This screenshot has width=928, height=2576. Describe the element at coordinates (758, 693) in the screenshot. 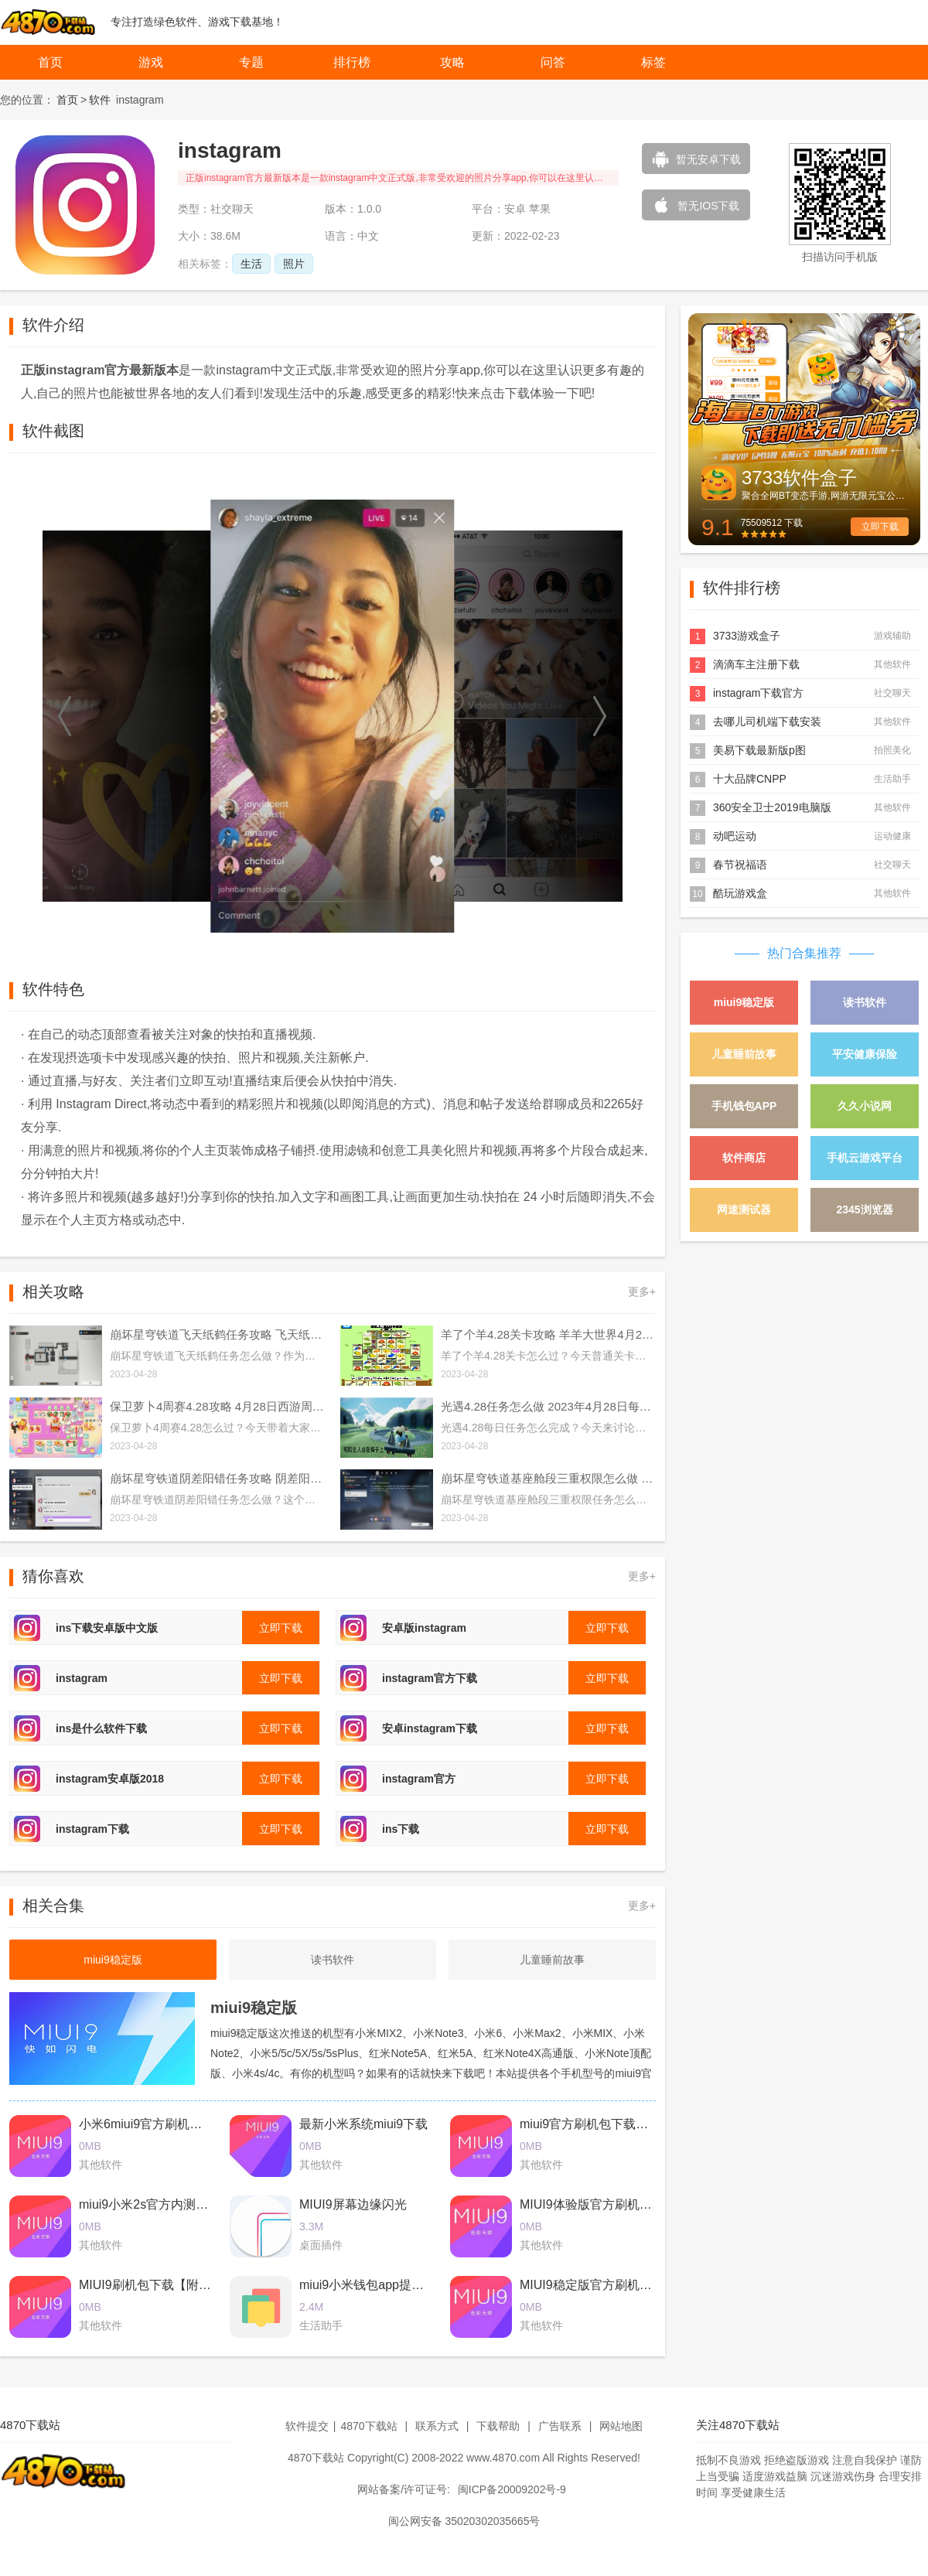

I see `instagram下载官方` at that location.